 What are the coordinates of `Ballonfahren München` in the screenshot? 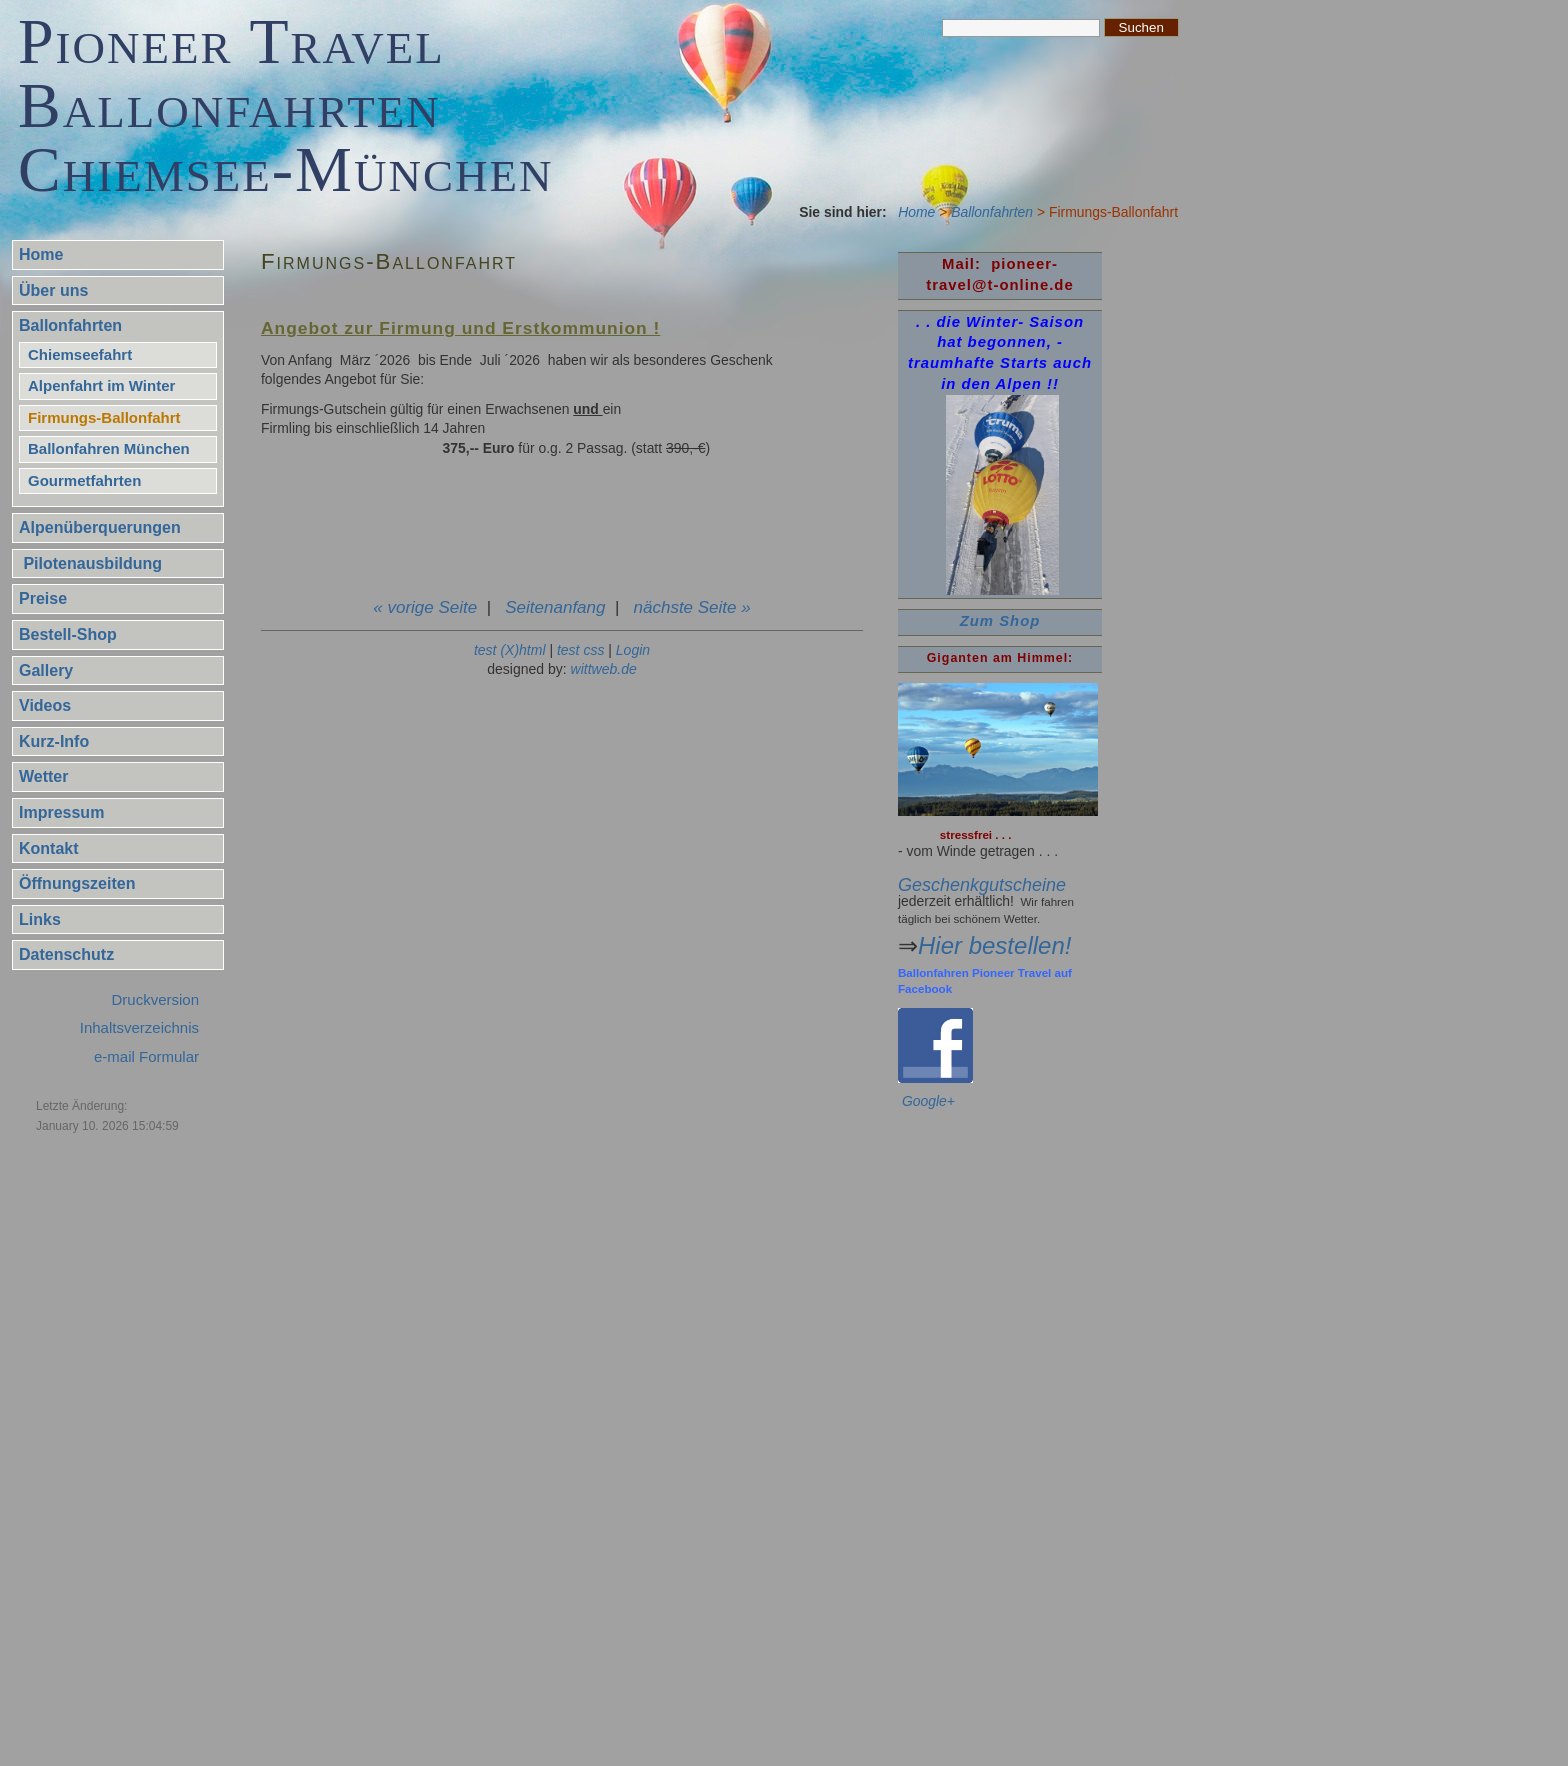 It's located at (109, 448).